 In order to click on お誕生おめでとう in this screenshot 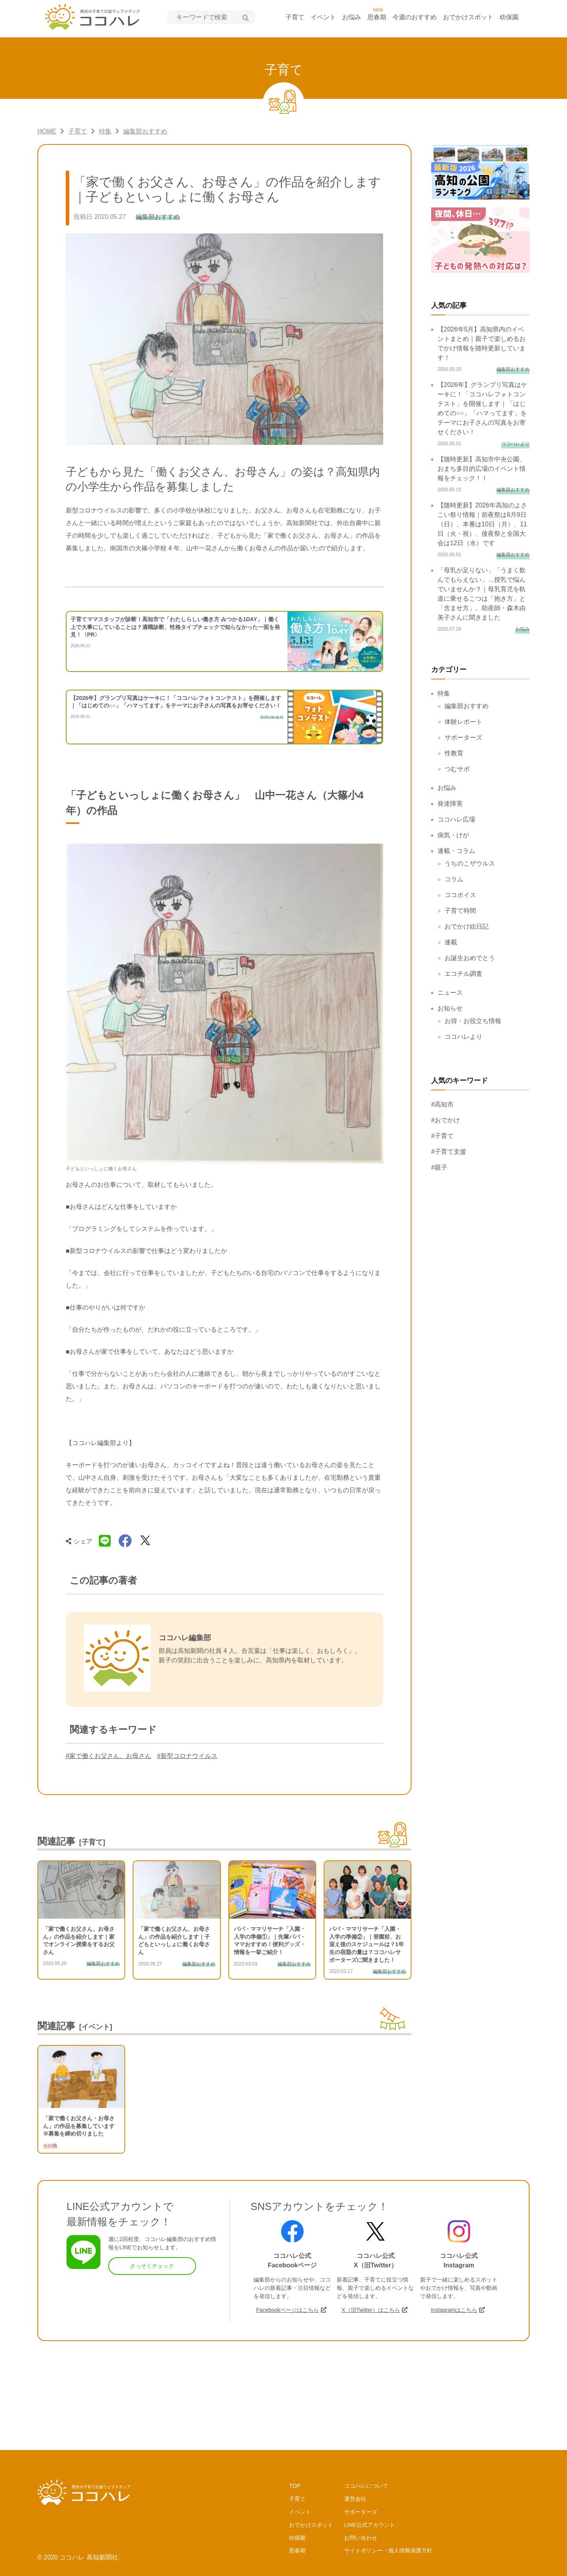, I will do `click(470, 958)`.